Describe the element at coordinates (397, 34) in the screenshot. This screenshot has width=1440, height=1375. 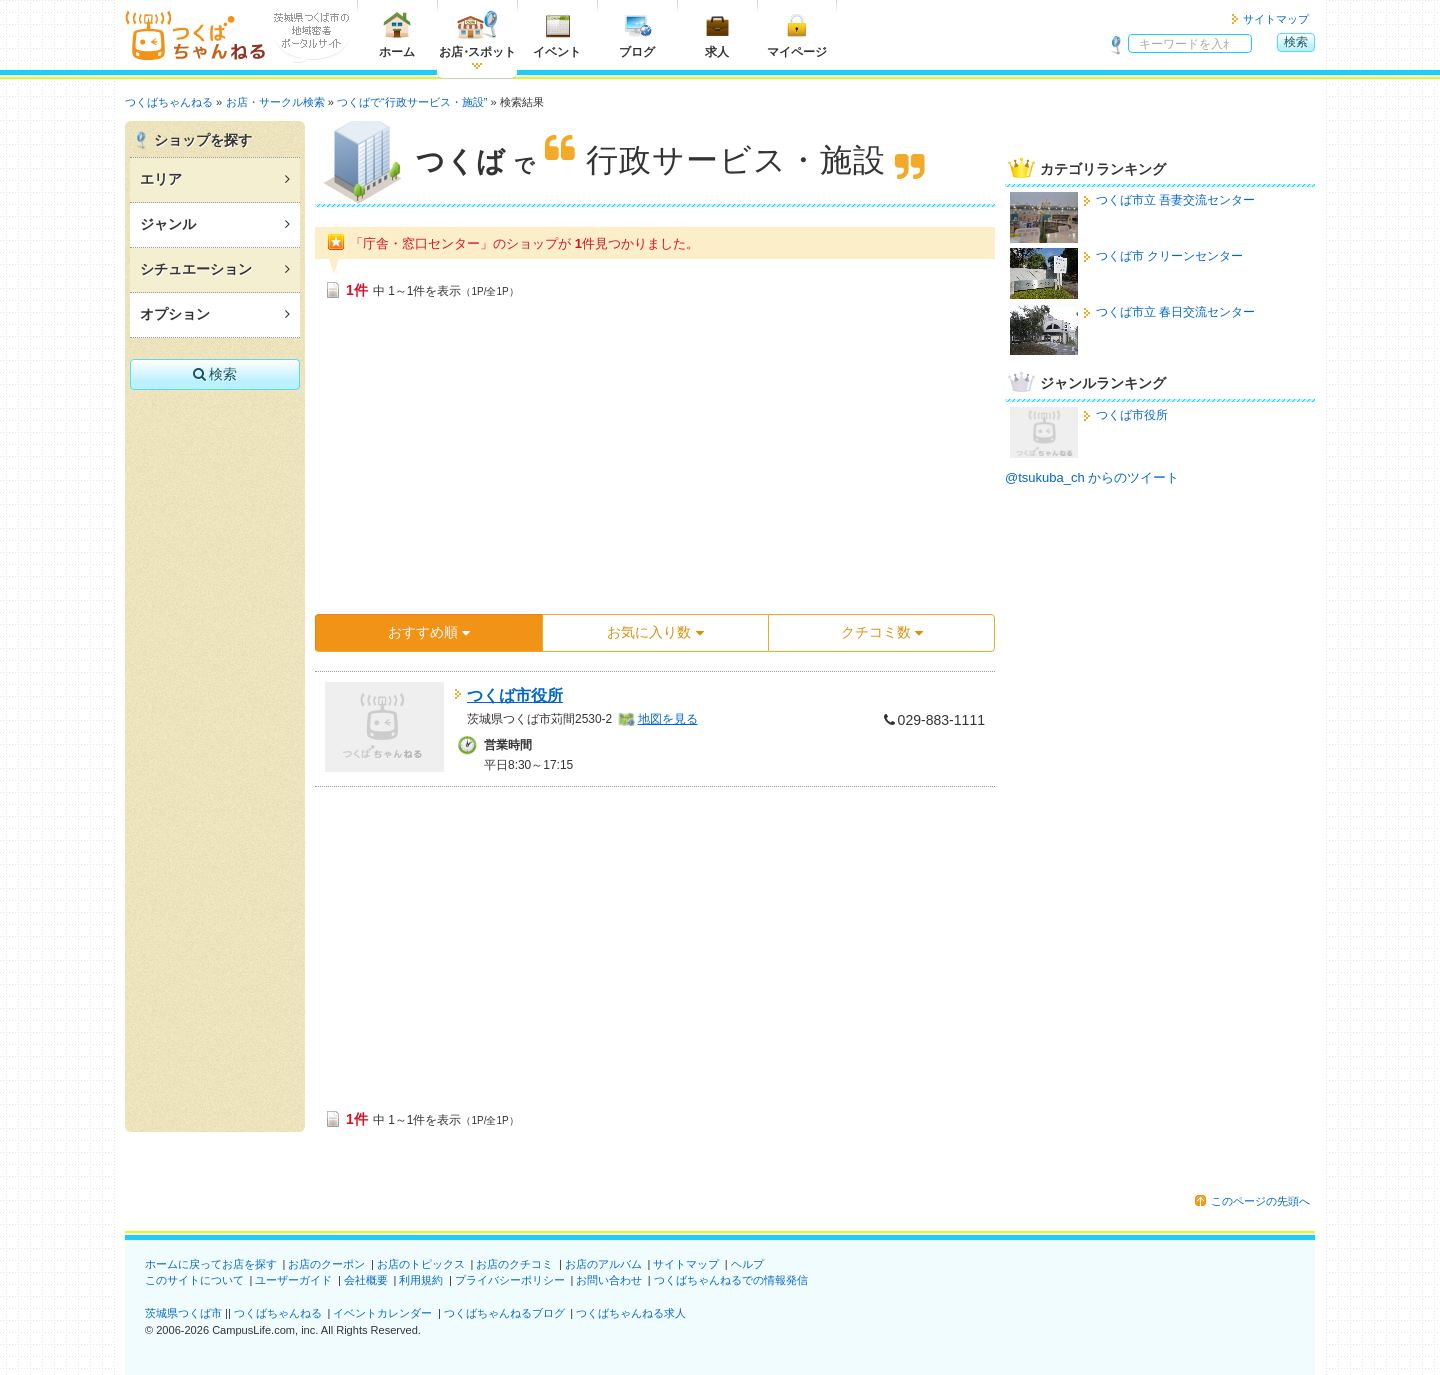
I see `ホーム` at that location.